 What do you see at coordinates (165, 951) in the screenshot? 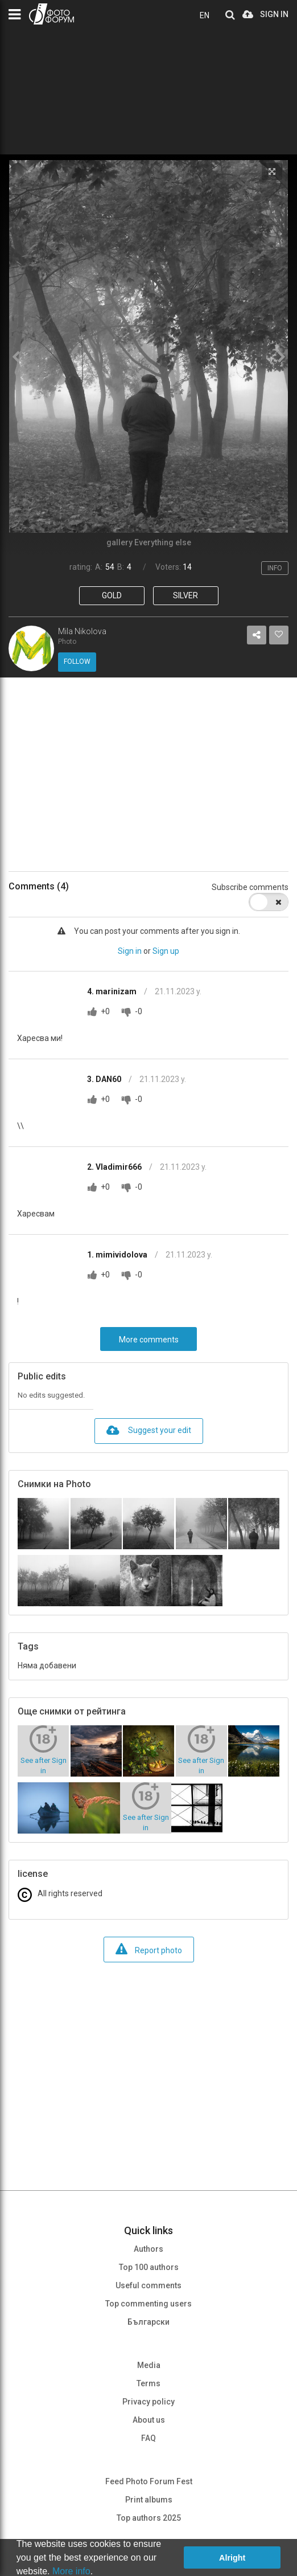
I see `Sign up` at bounding box center [165, 951].